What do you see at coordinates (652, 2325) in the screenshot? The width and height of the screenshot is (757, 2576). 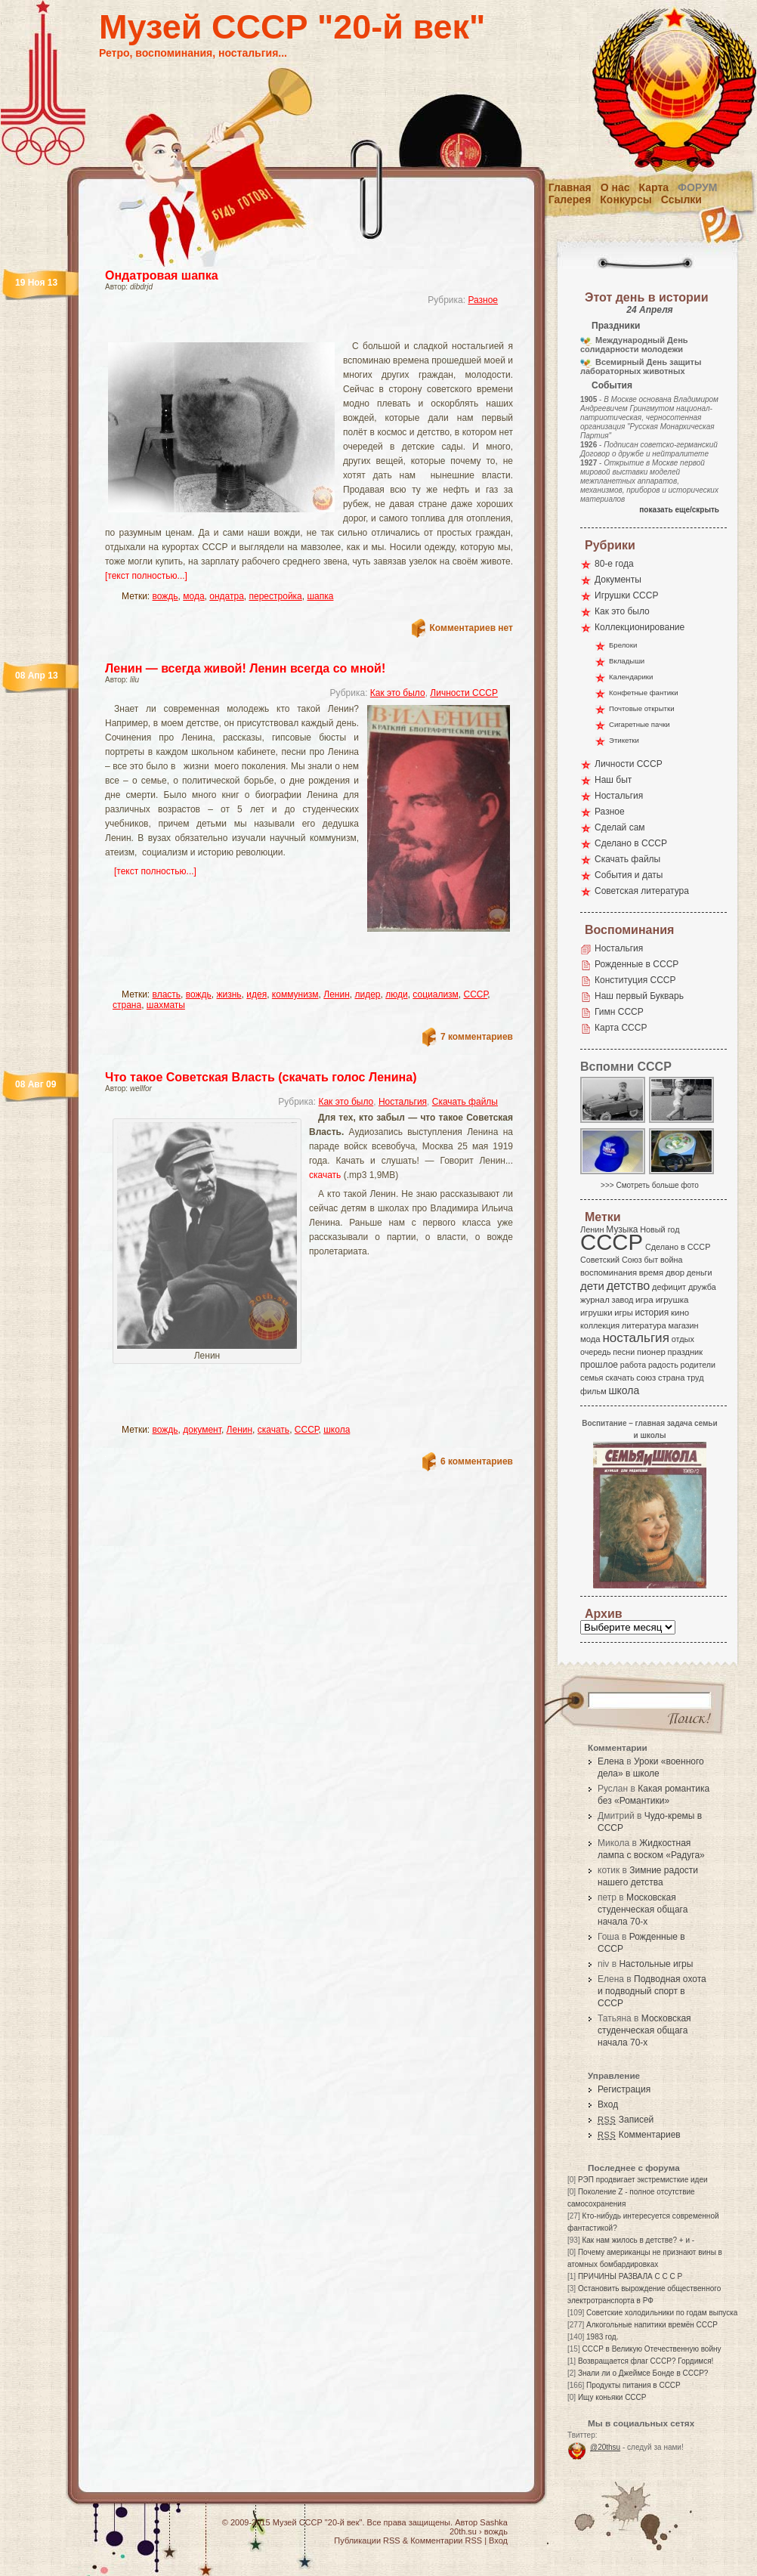 I see `Алкогольные напитики времён СССР` at bounding box center [652, 2325].